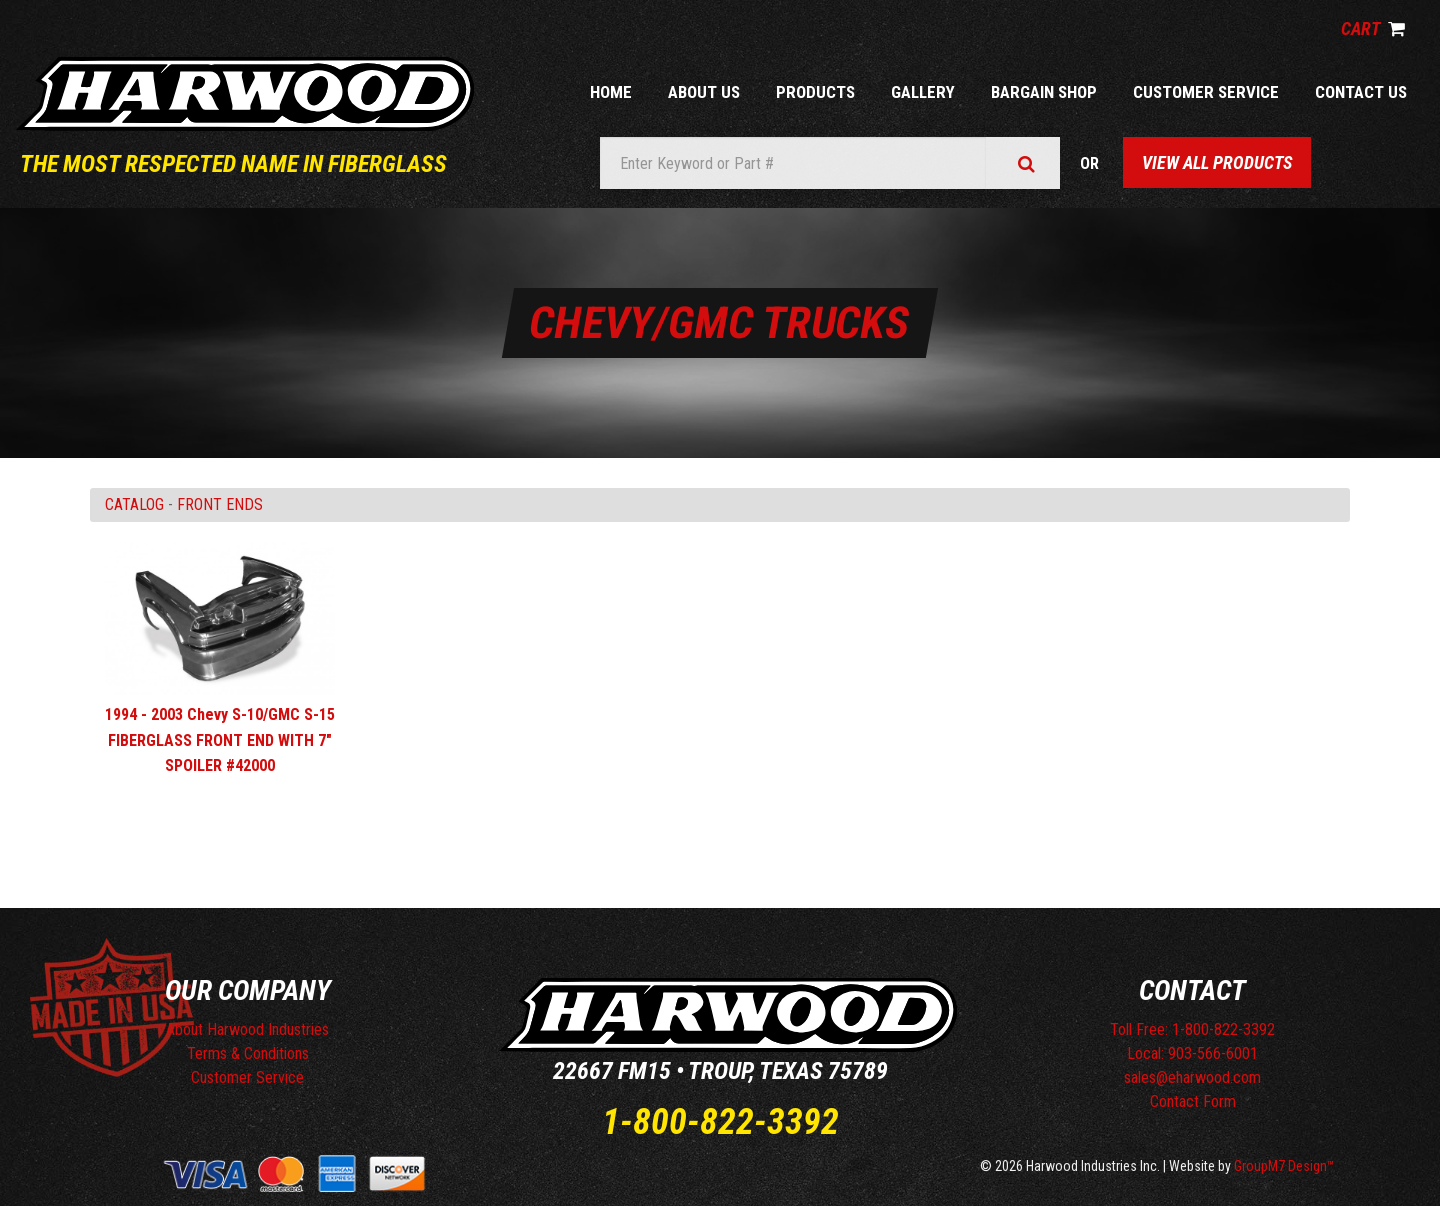 This screenshot has height=1206, width=1440. I want to click on Terms & Conditions, so click(248, 1053).